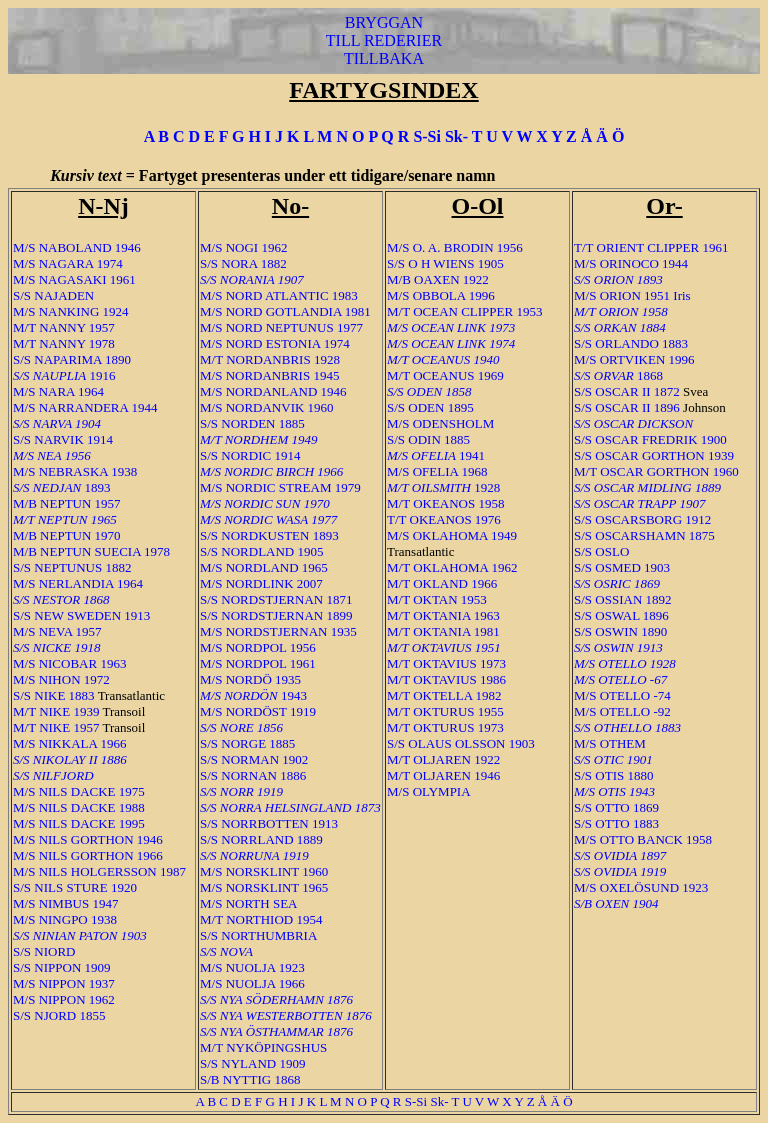 The width and height of the screenshot is (768, 1123). Describe the element at coordinates (616, 807) in the screenshot. I see `S/S OTTO 1869` at that location.